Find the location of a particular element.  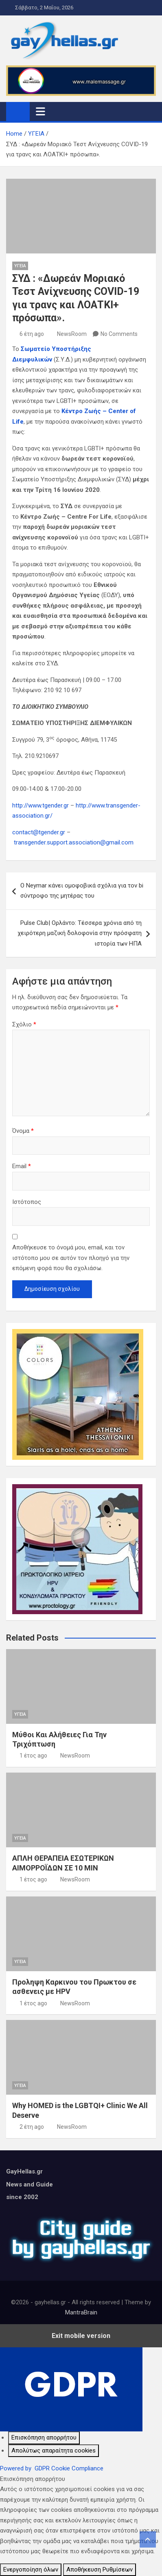

http://www.tgender.gr is located at coordinates (40, 805).